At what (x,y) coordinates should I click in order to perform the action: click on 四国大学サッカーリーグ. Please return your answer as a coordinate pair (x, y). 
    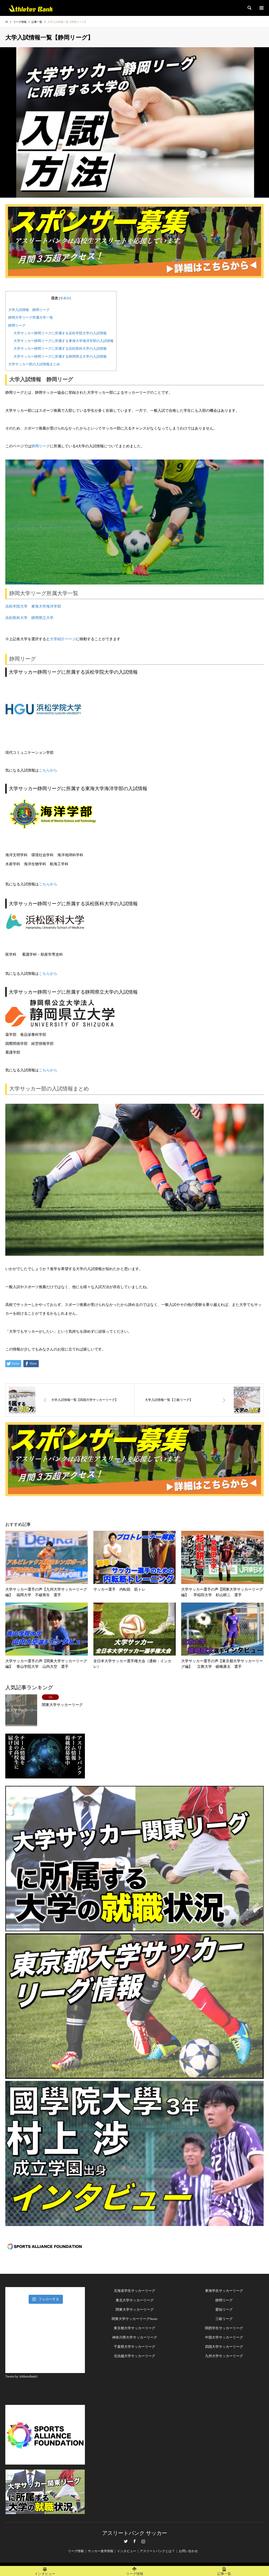
    Looking at the image, I should click on (224, 2347).